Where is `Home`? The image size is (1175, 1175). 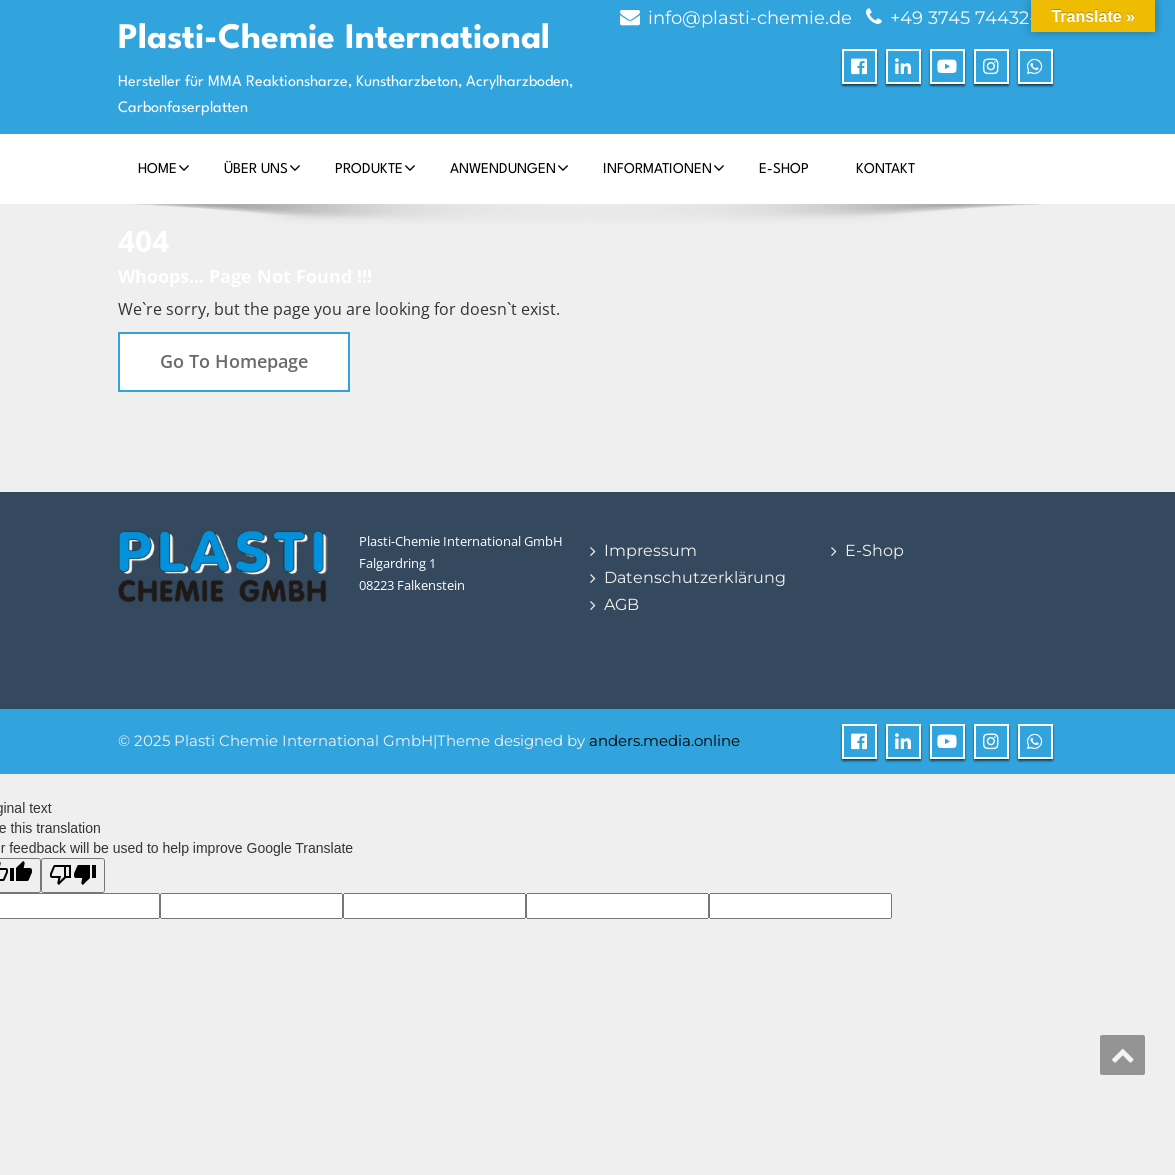
Home is located at coordinates (164, 168).